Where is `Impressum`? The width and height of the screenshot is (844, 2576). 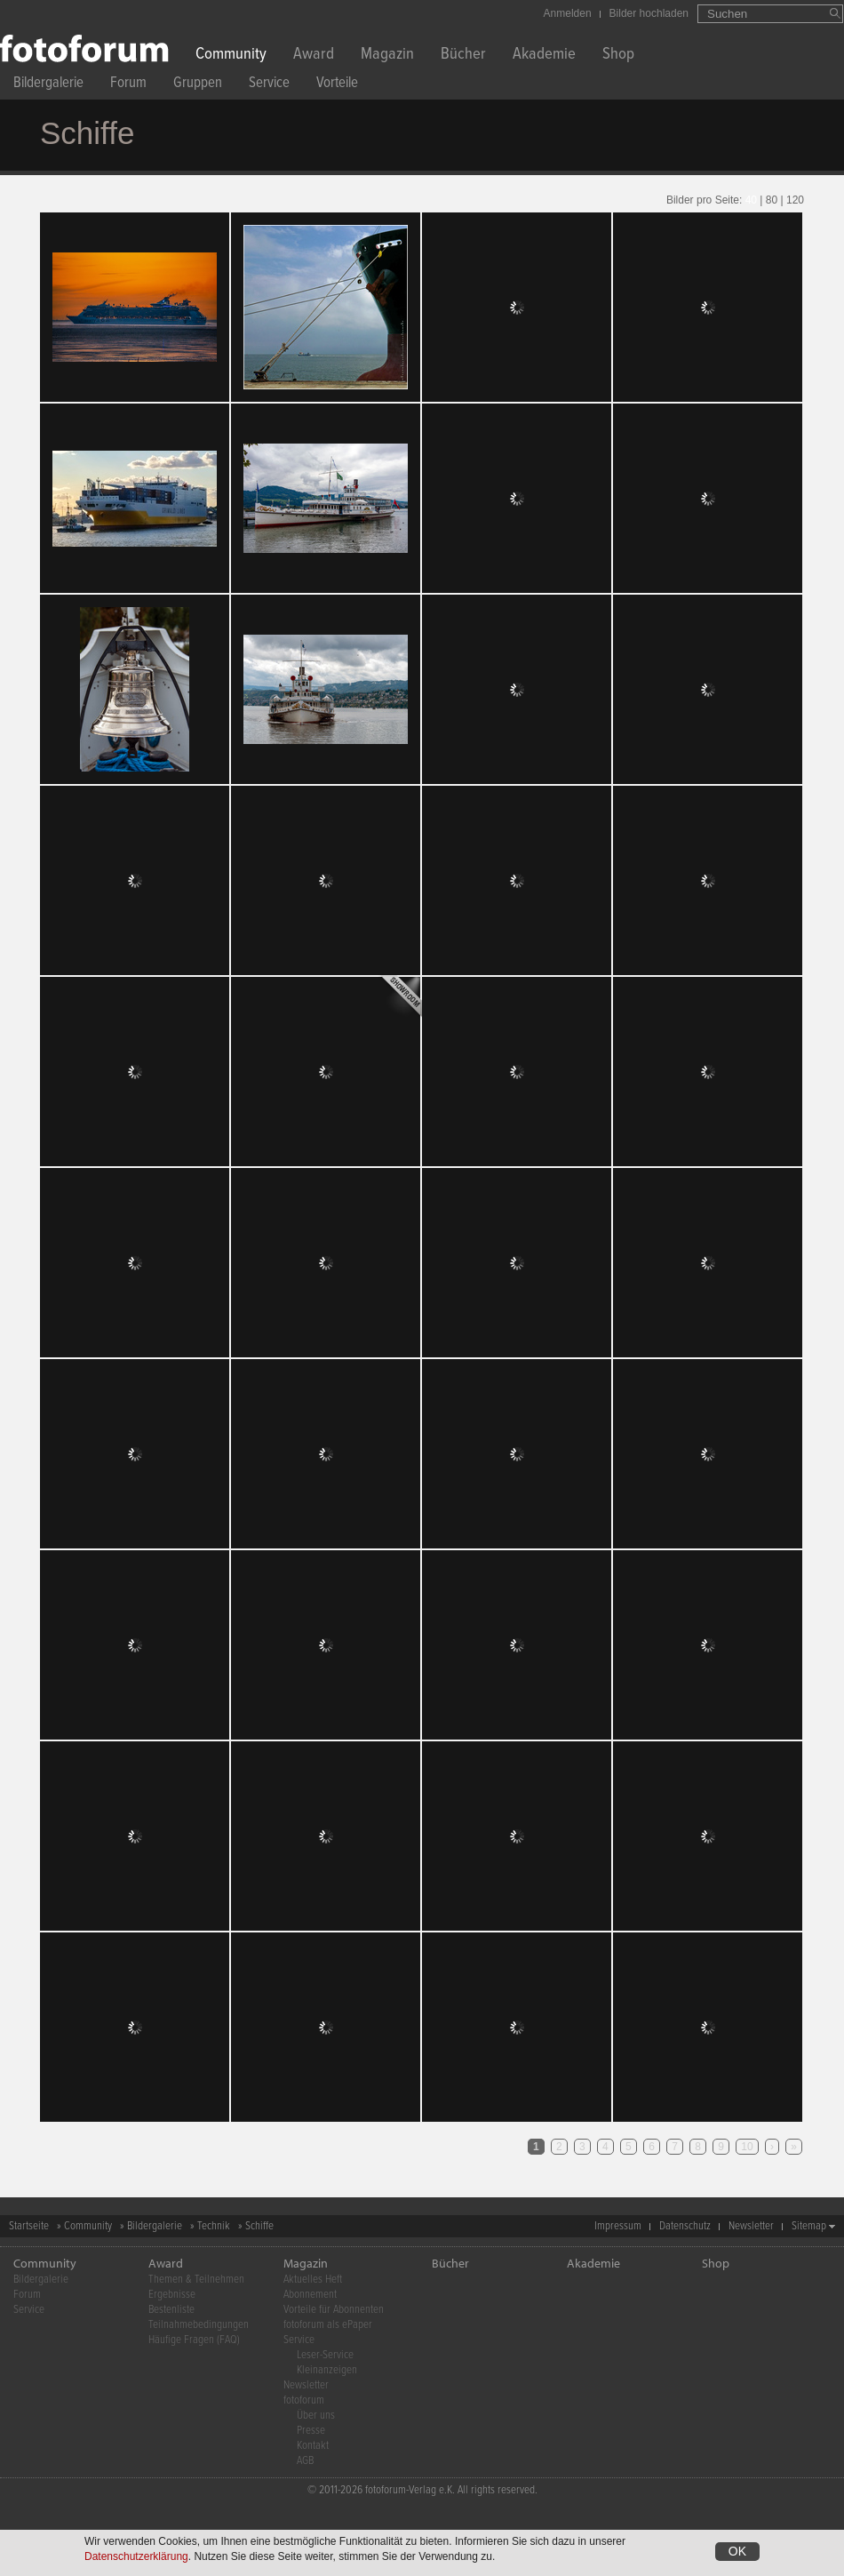
Impressum is located at coordinates (617, 2226).